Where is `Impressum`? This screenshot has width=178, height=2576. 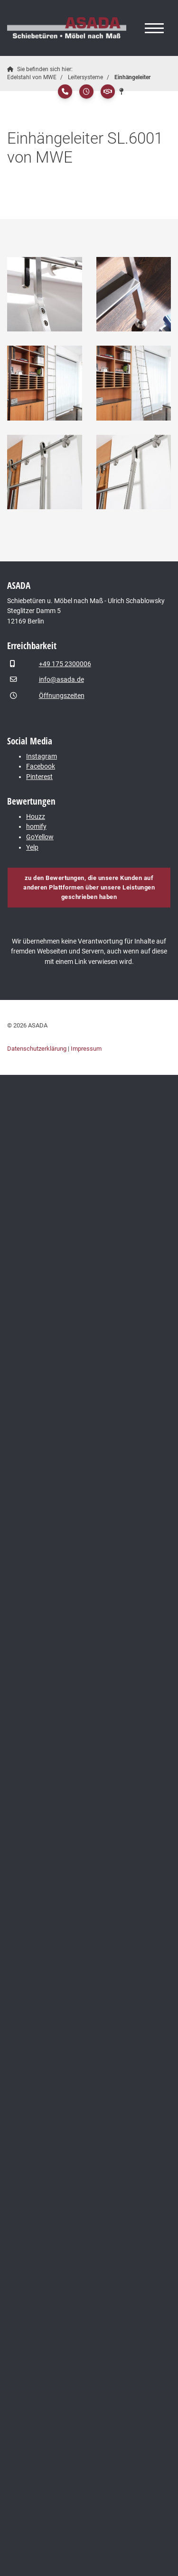
Impressum is located at coordinates (86, 1048).